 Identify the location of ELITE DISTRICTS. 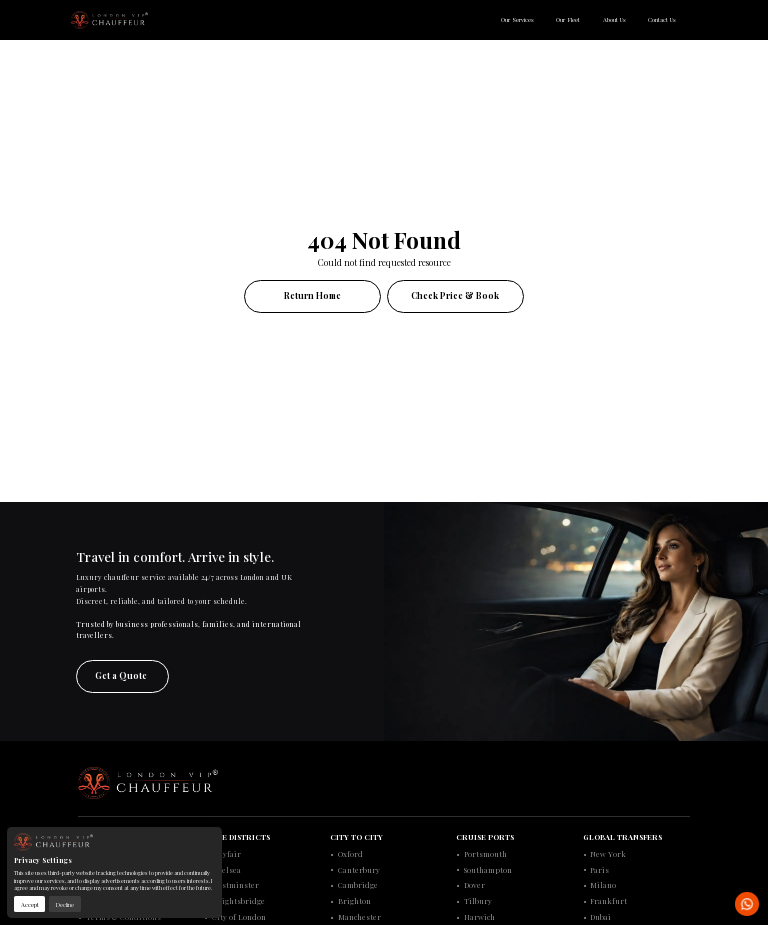
(237, 837).